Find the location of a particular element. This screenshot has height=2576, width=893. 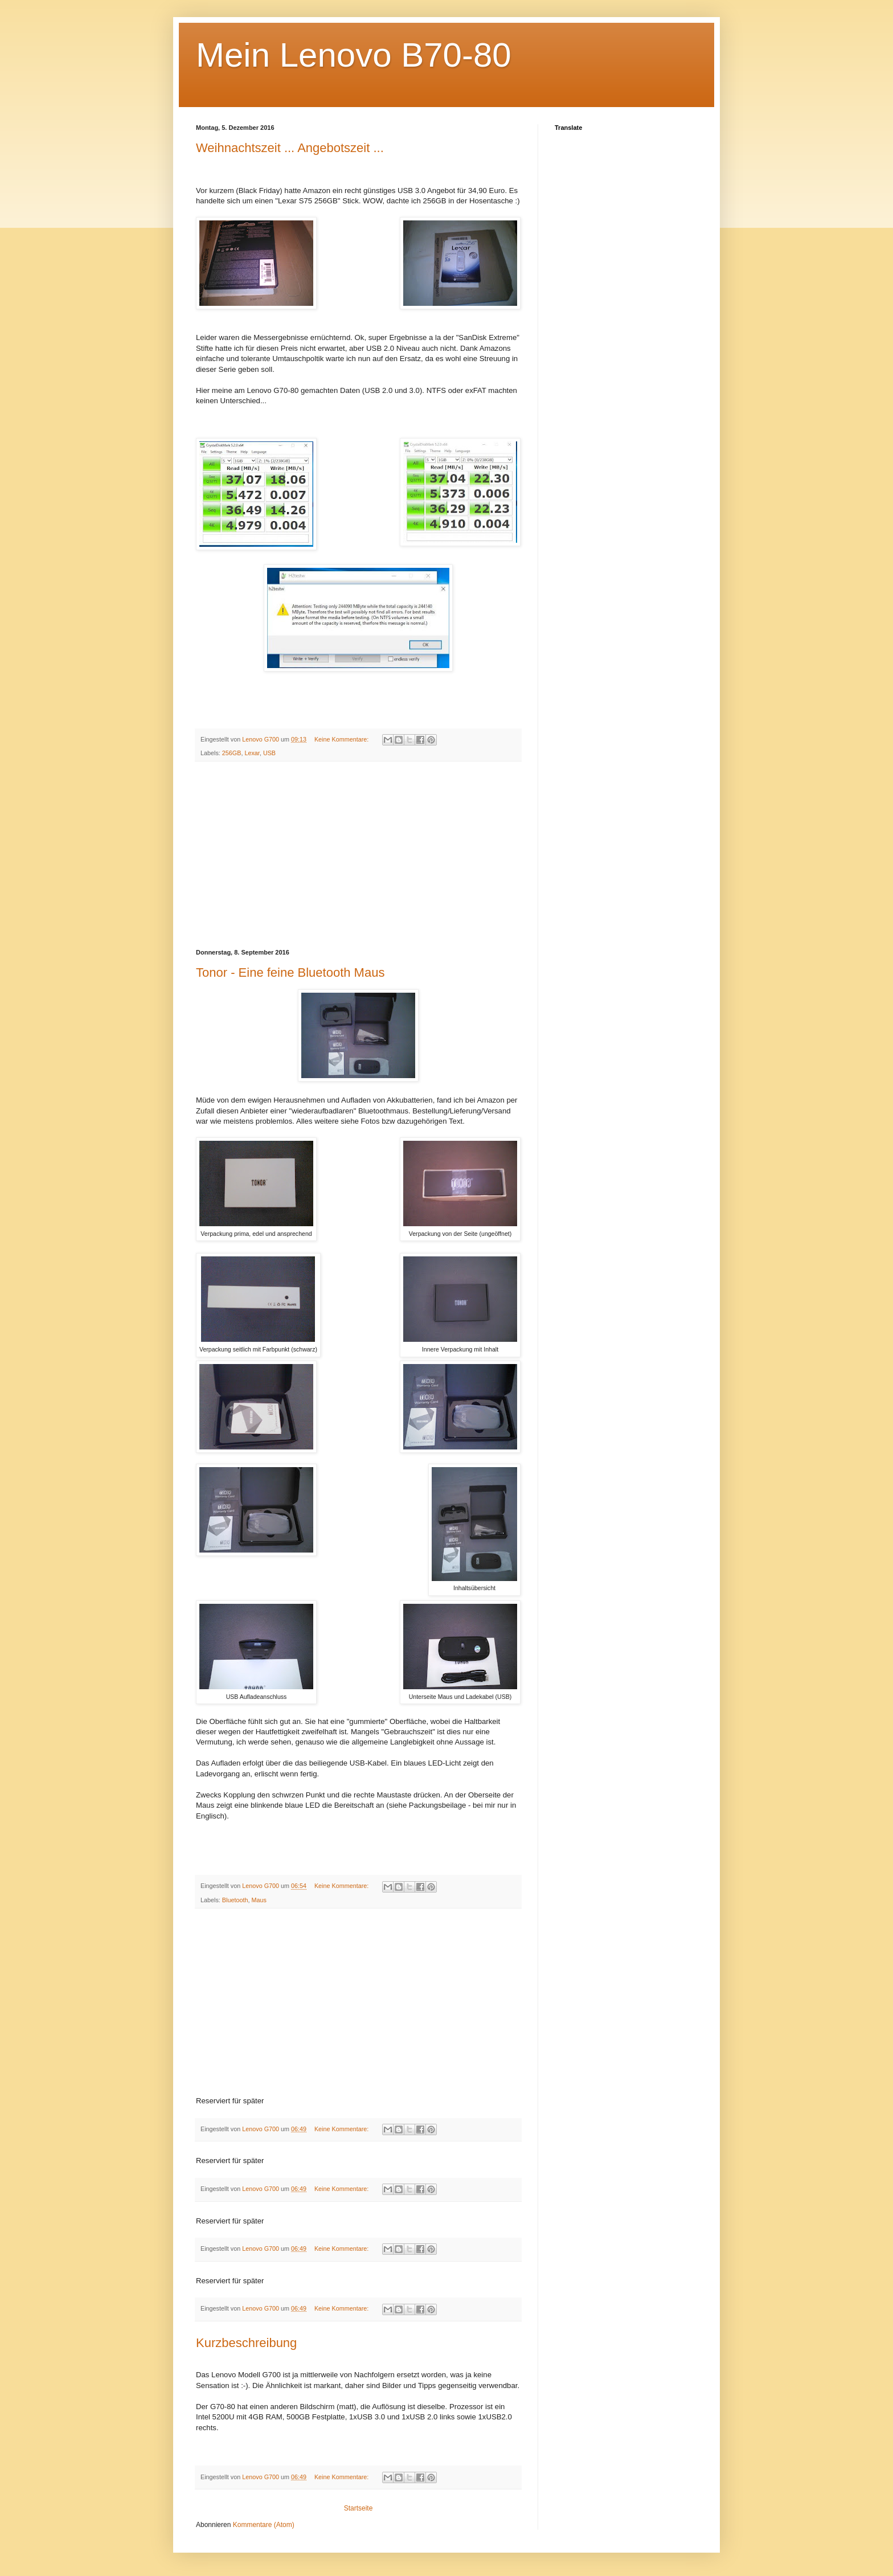

Kommentare (Atom) is located at coordinates (263, 2525).